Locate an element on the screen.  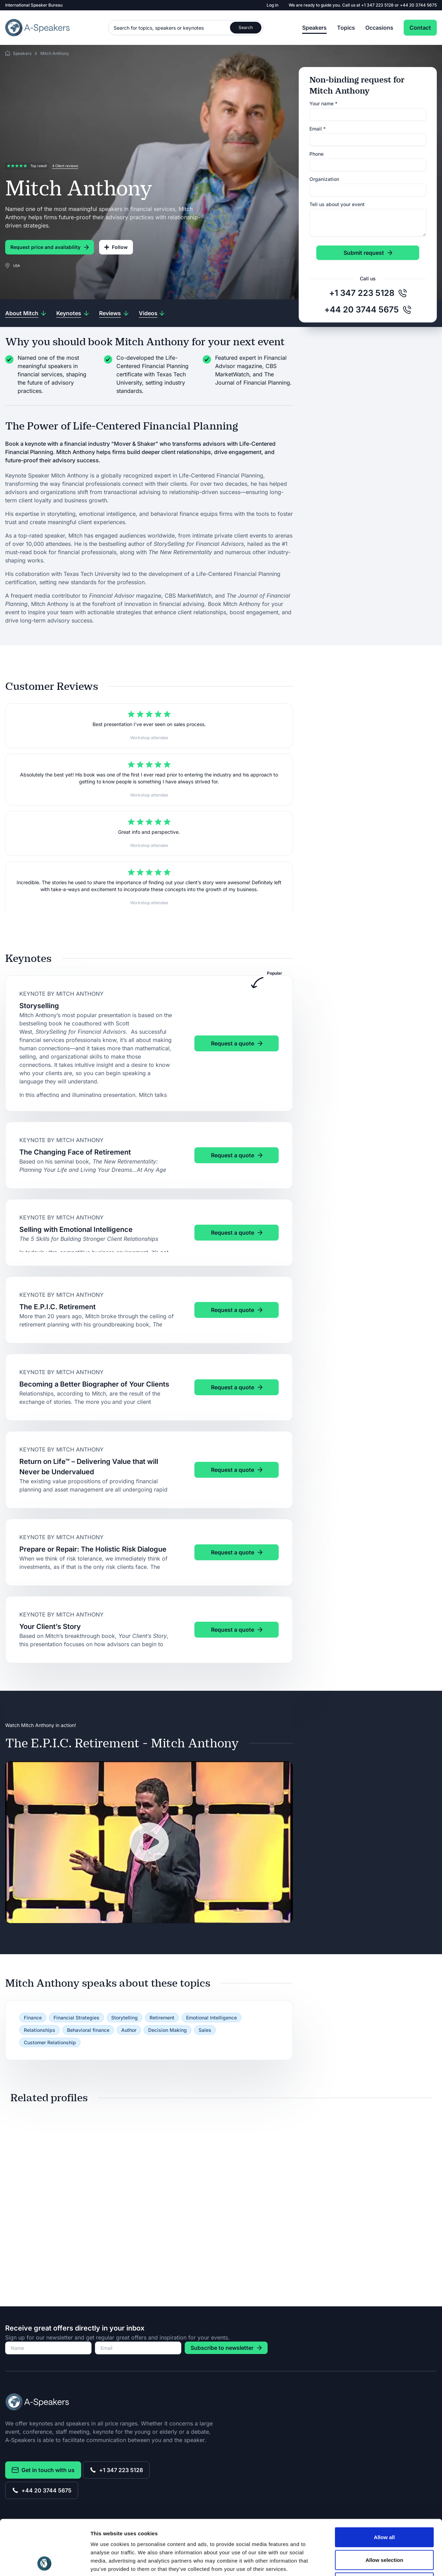
Emotional Intelligence is located at coordinates (211, 2017).